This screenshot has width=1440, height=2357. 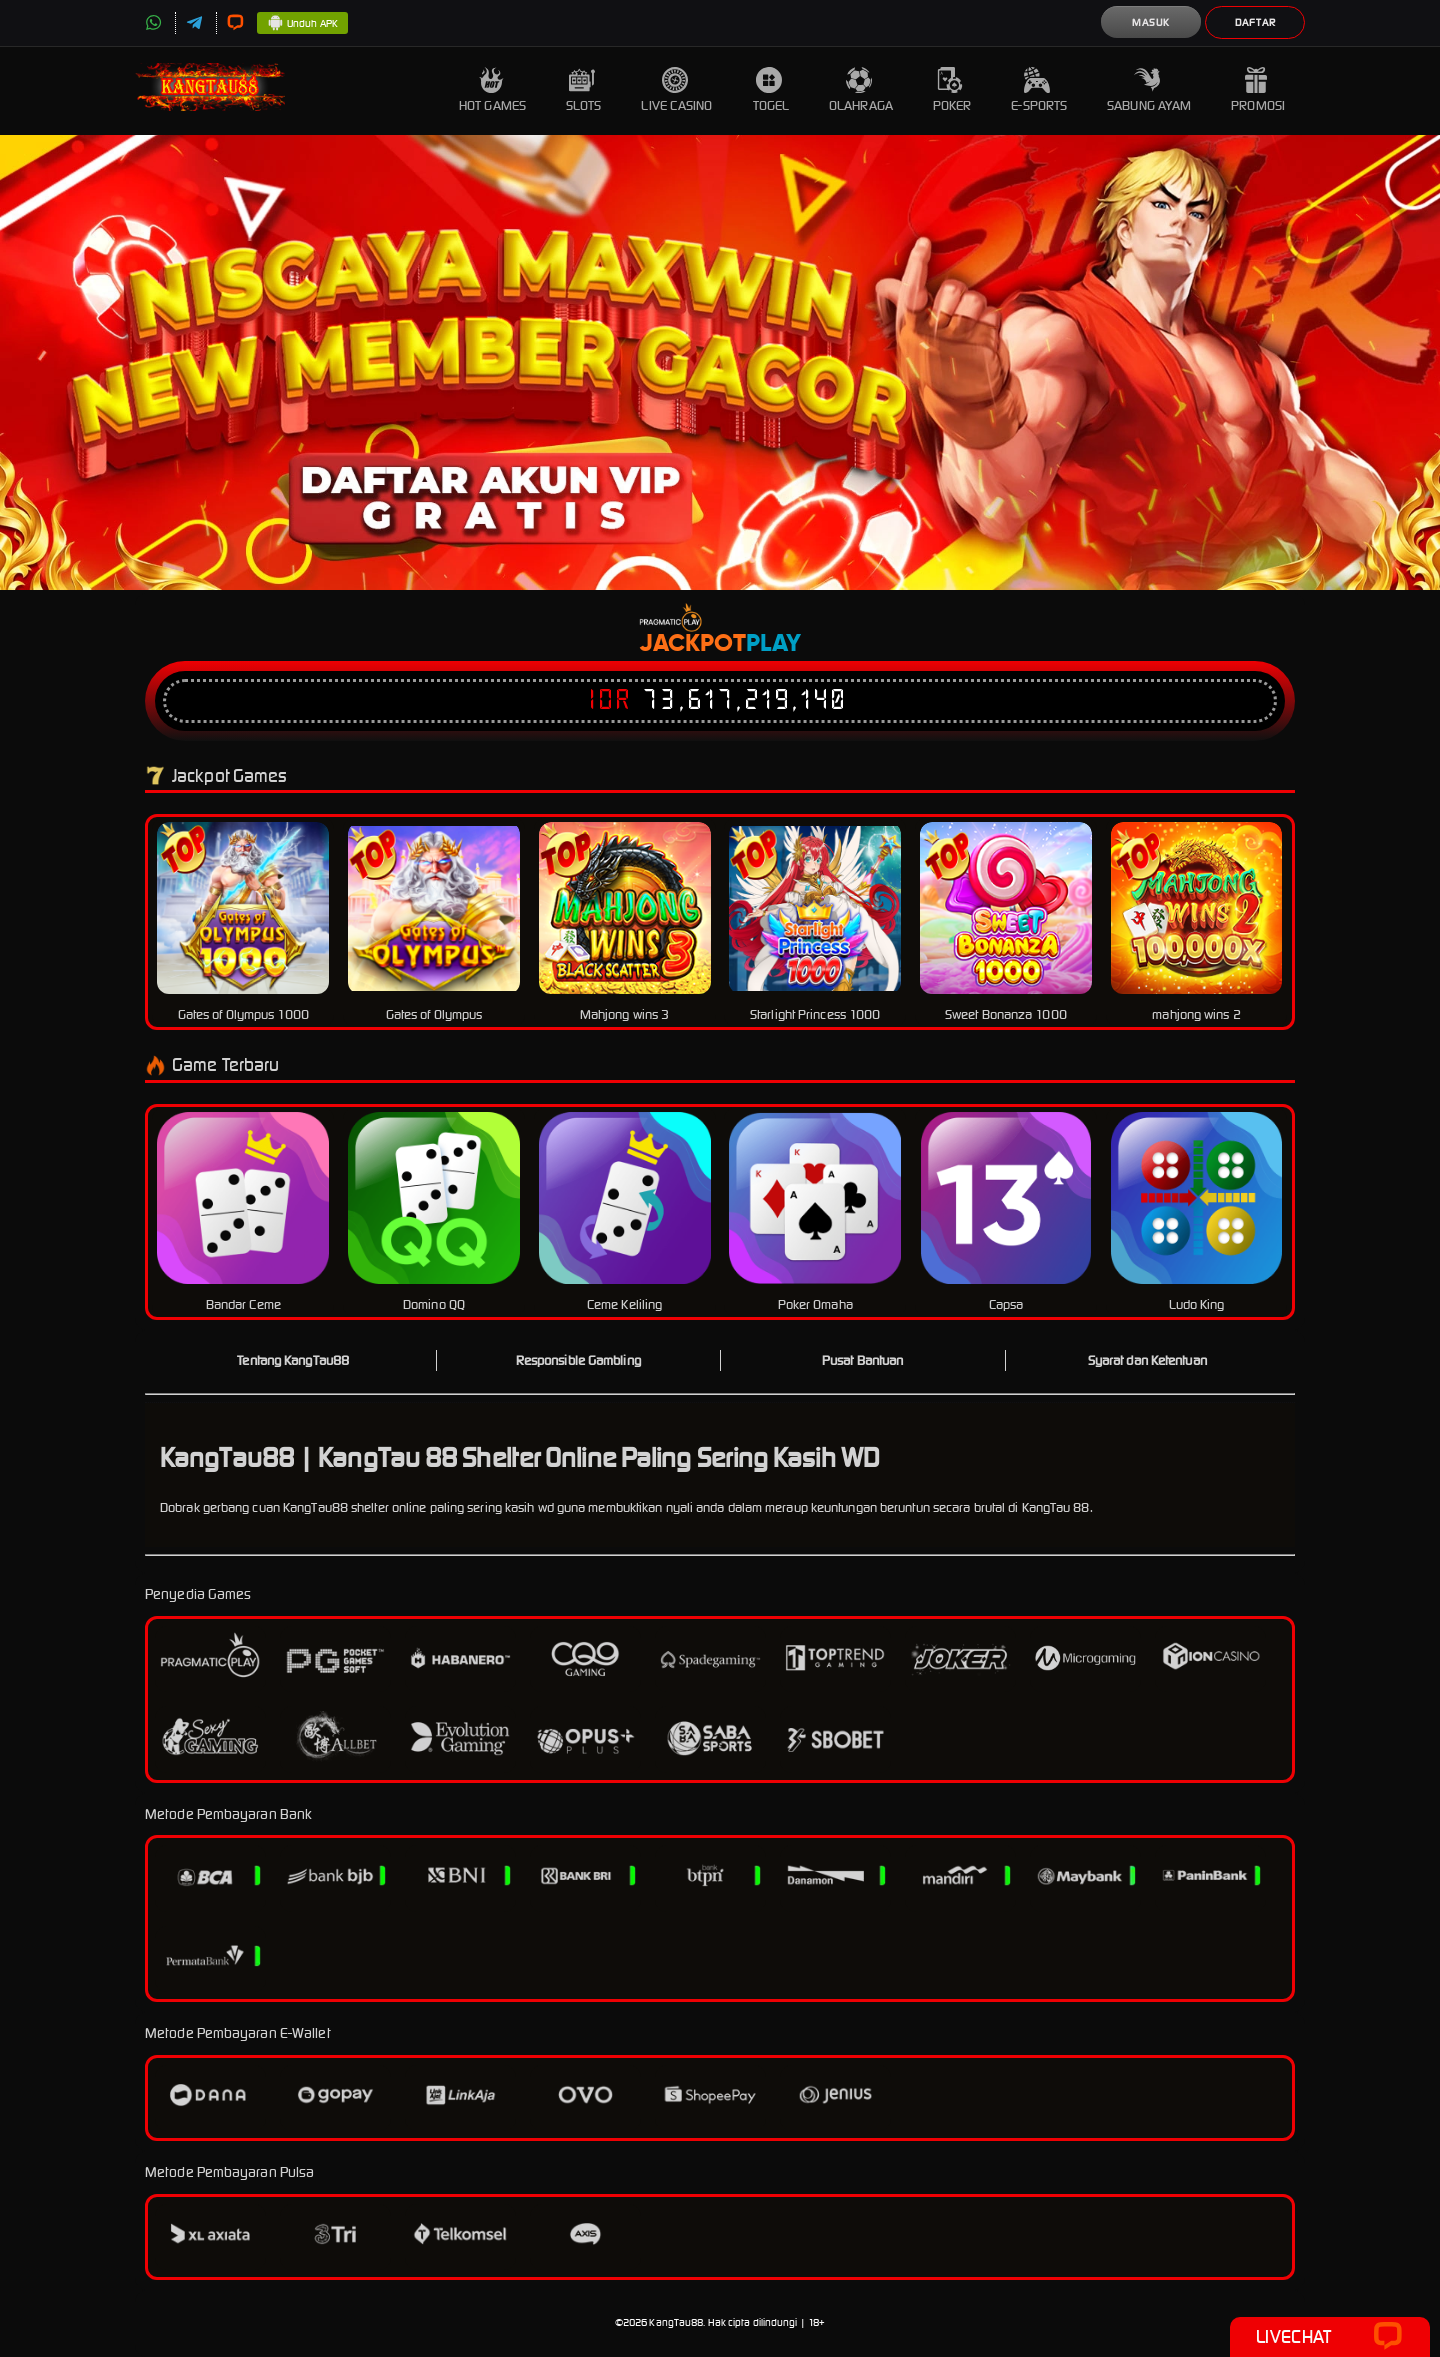 I want to click on Tentang KangTau88, so click(x=293, y=1360).